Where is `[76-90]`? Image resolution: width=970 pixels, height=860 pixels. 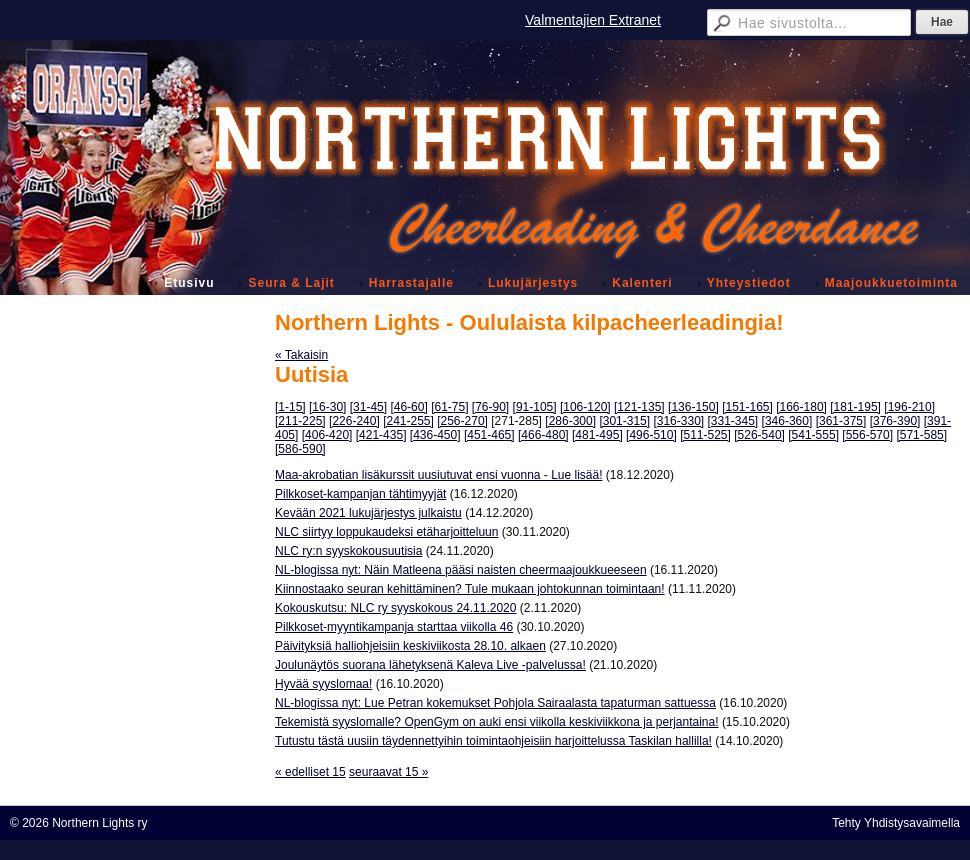
[76-90] is located at coordinates (490, 407).